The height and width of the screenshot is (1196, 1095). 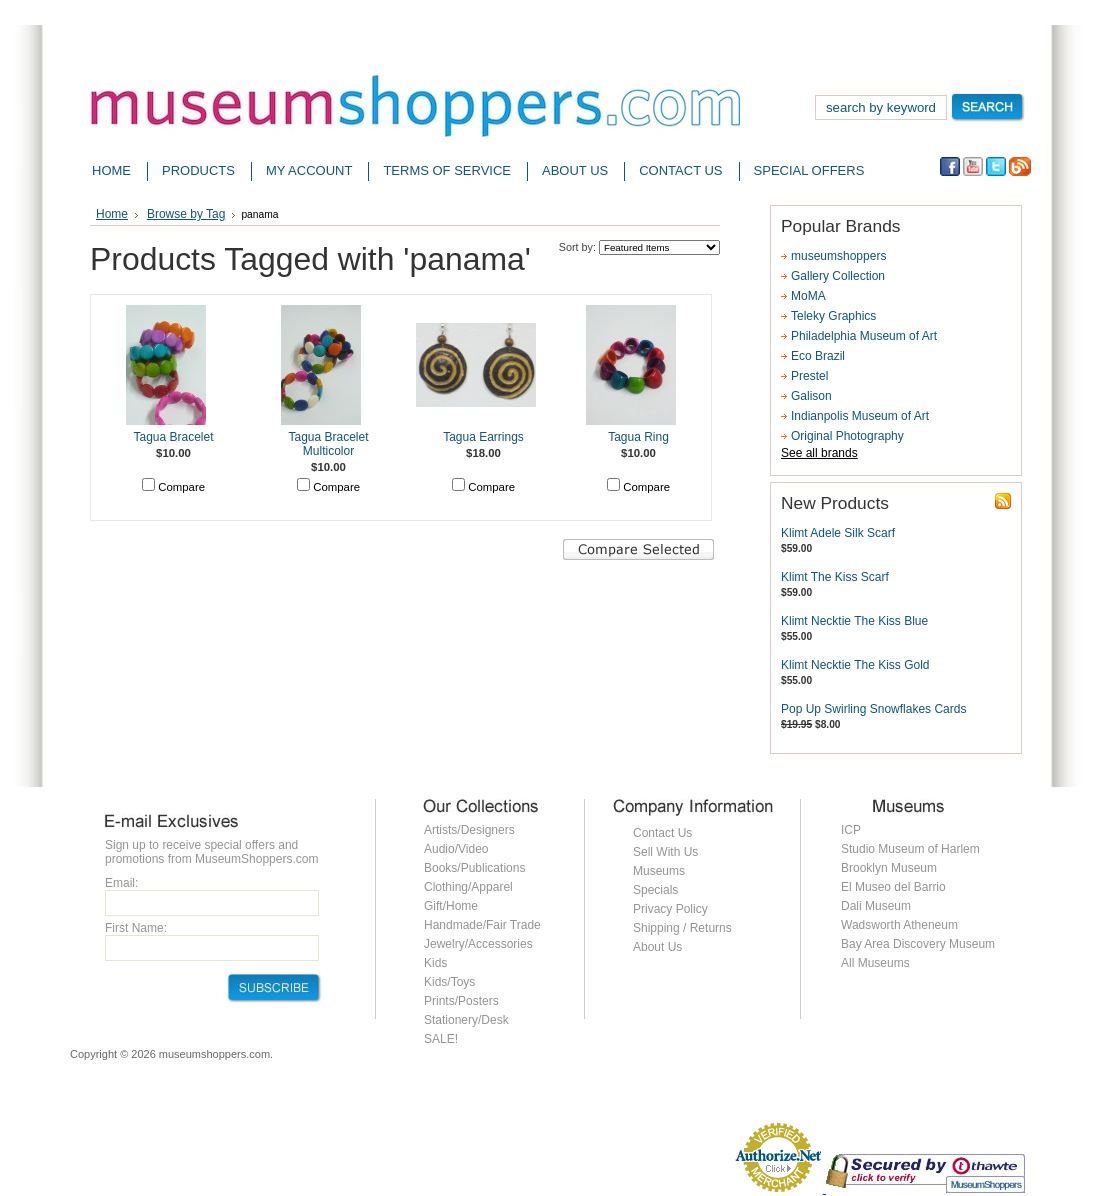 I want to click on Philadelphia Museum of Art, so click(x=864, y=336).